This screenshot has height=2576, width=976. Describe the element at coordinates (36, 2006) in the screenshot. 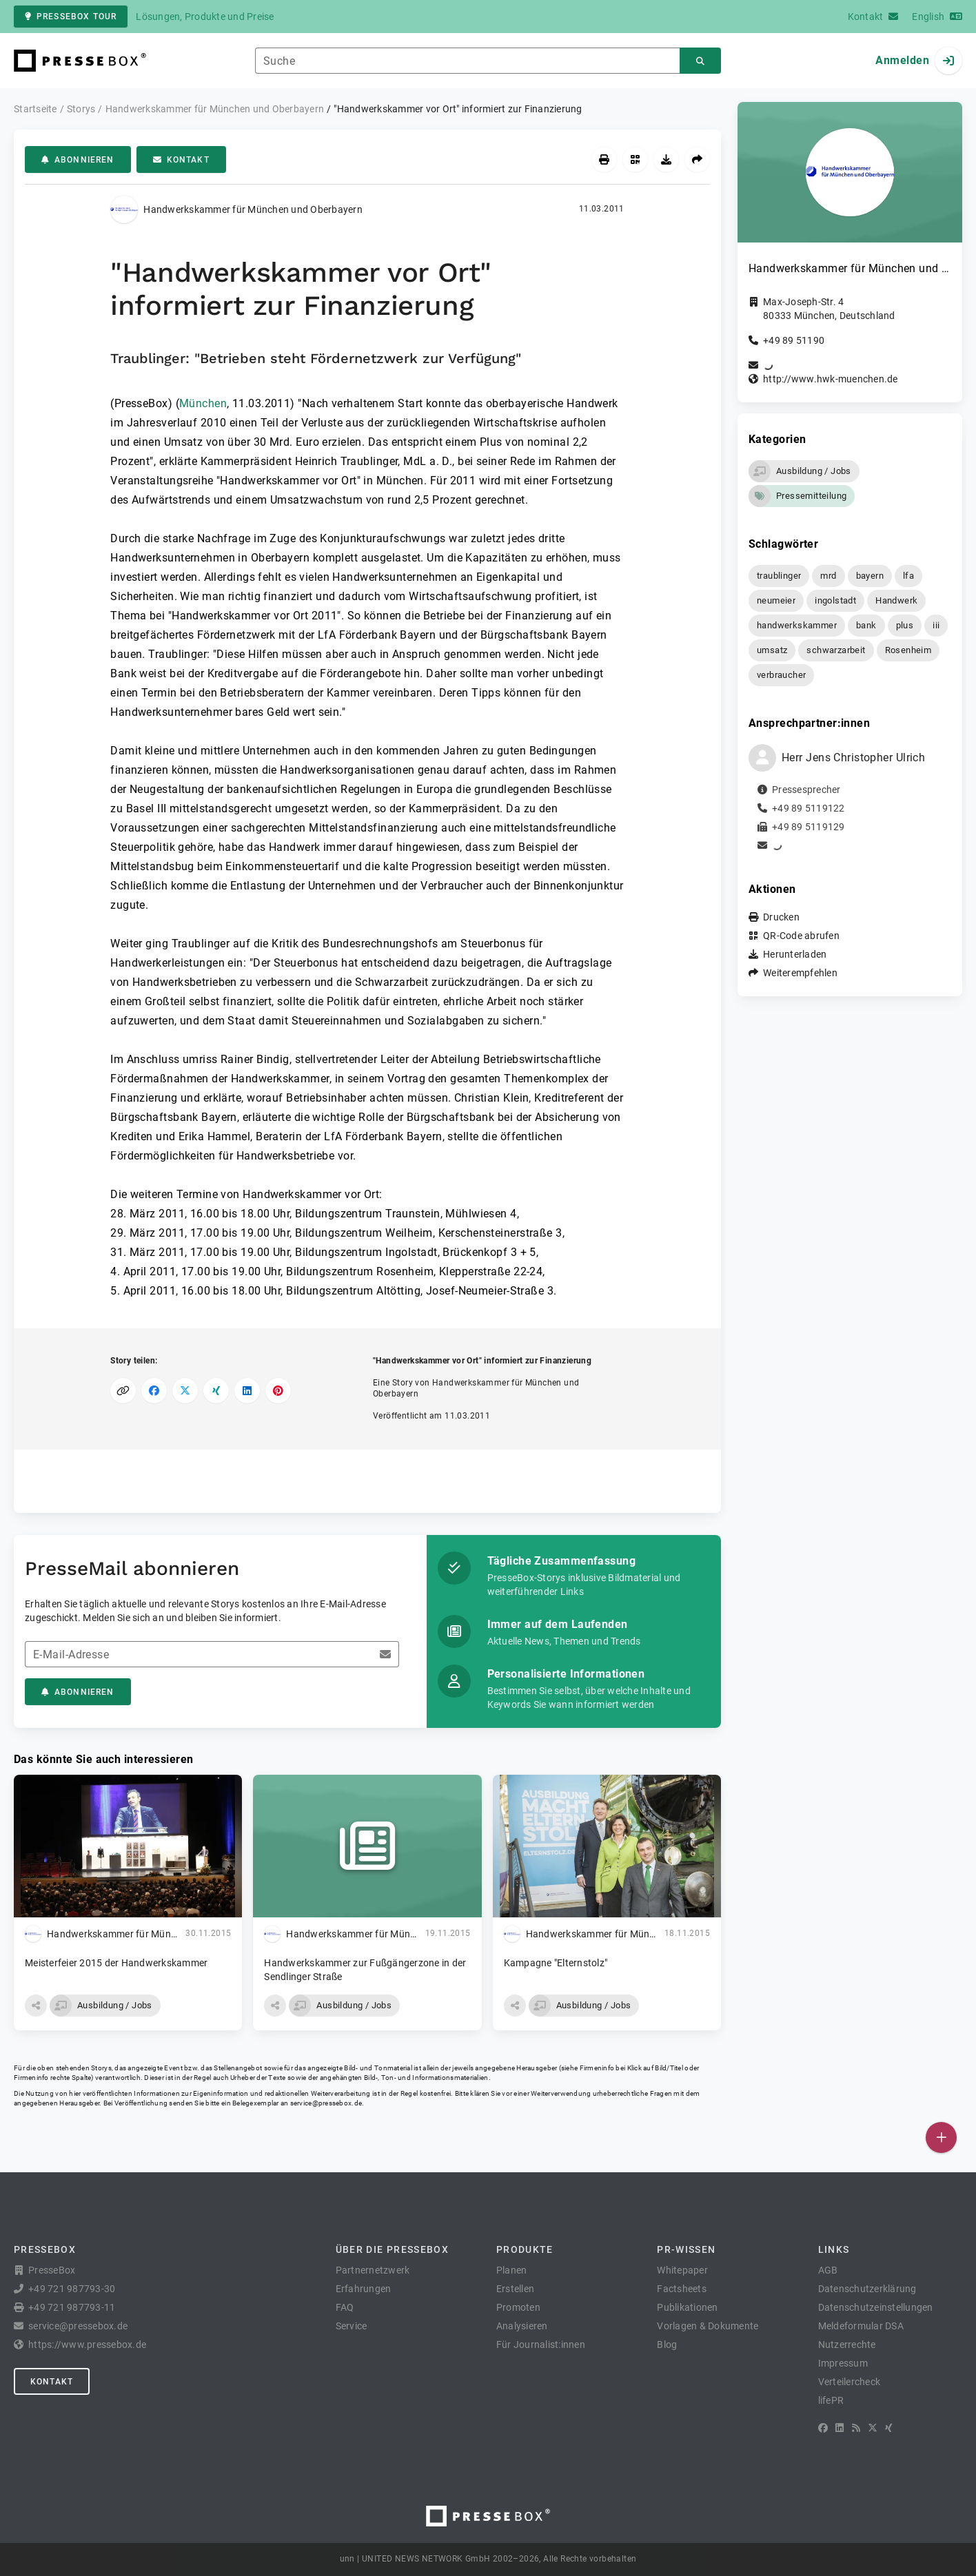

I see `[button]` at that location.